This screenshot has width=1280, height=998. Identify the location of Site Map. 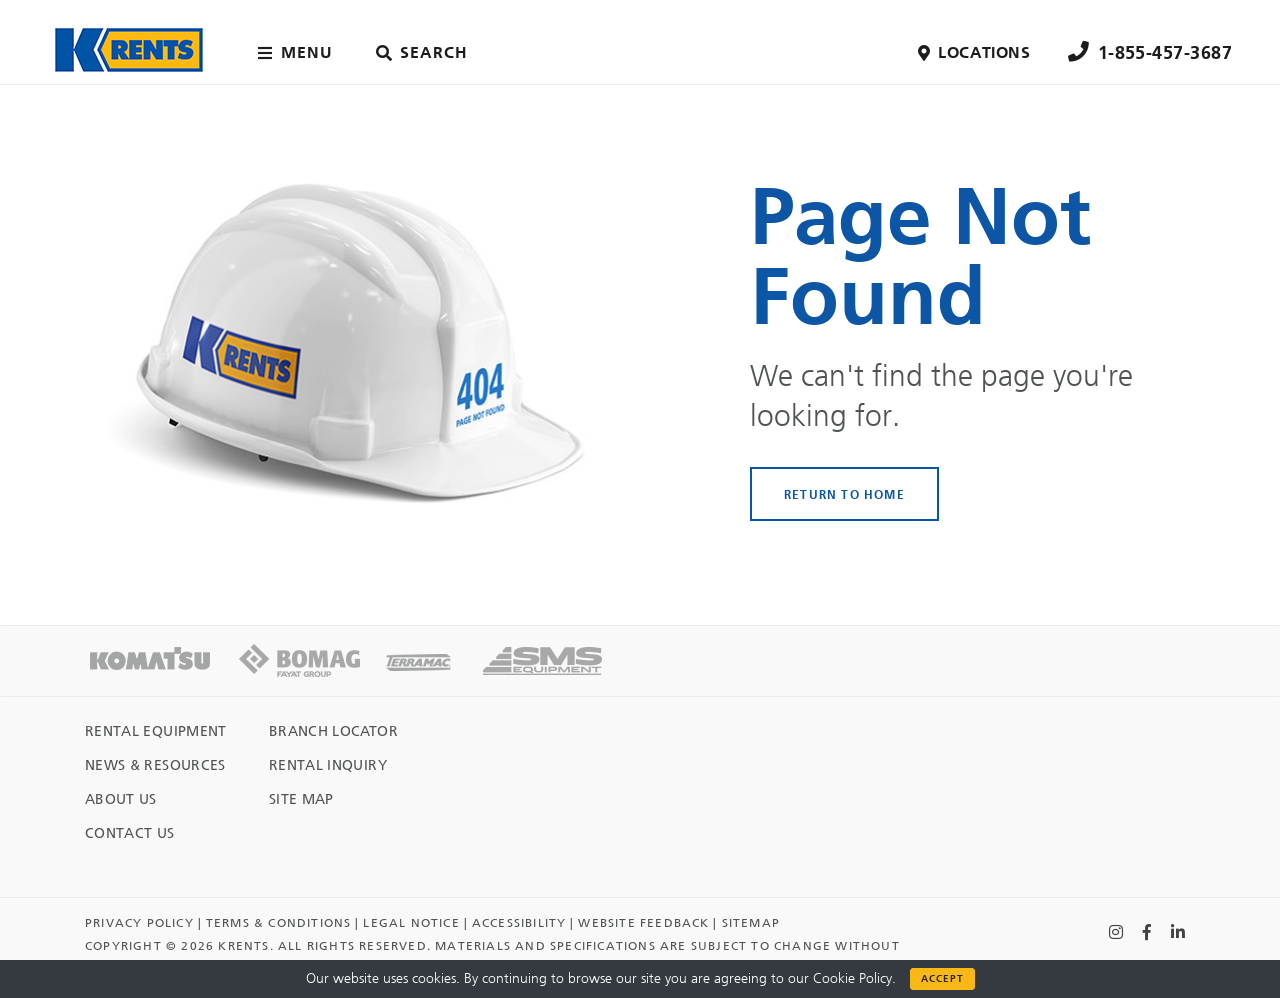
(301, 799).